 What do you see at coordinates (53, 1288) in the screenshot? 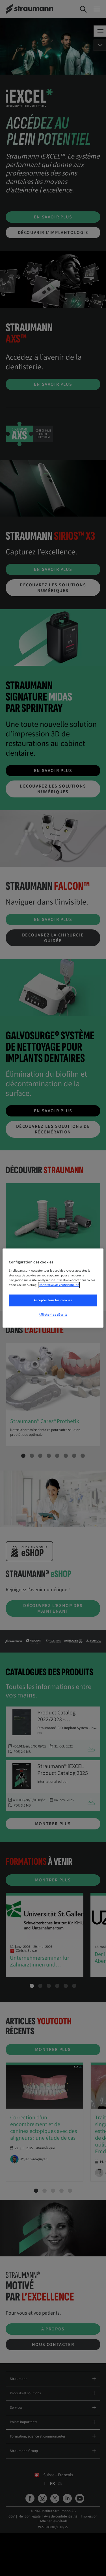
I see `[region]` at bounding box center [53, 1288].